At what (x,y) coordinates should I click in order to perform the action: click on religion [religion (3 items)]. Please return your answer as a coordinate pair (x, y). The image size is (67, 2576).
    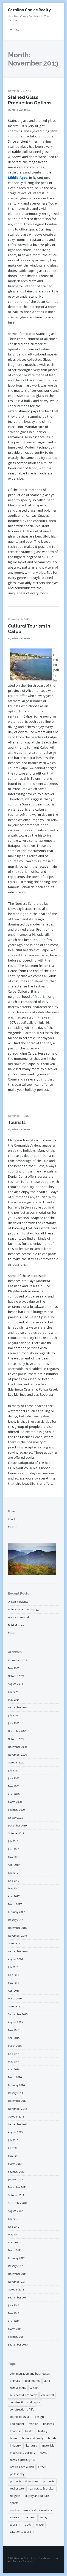
    Looking at the image, I should click on (15, 2496).